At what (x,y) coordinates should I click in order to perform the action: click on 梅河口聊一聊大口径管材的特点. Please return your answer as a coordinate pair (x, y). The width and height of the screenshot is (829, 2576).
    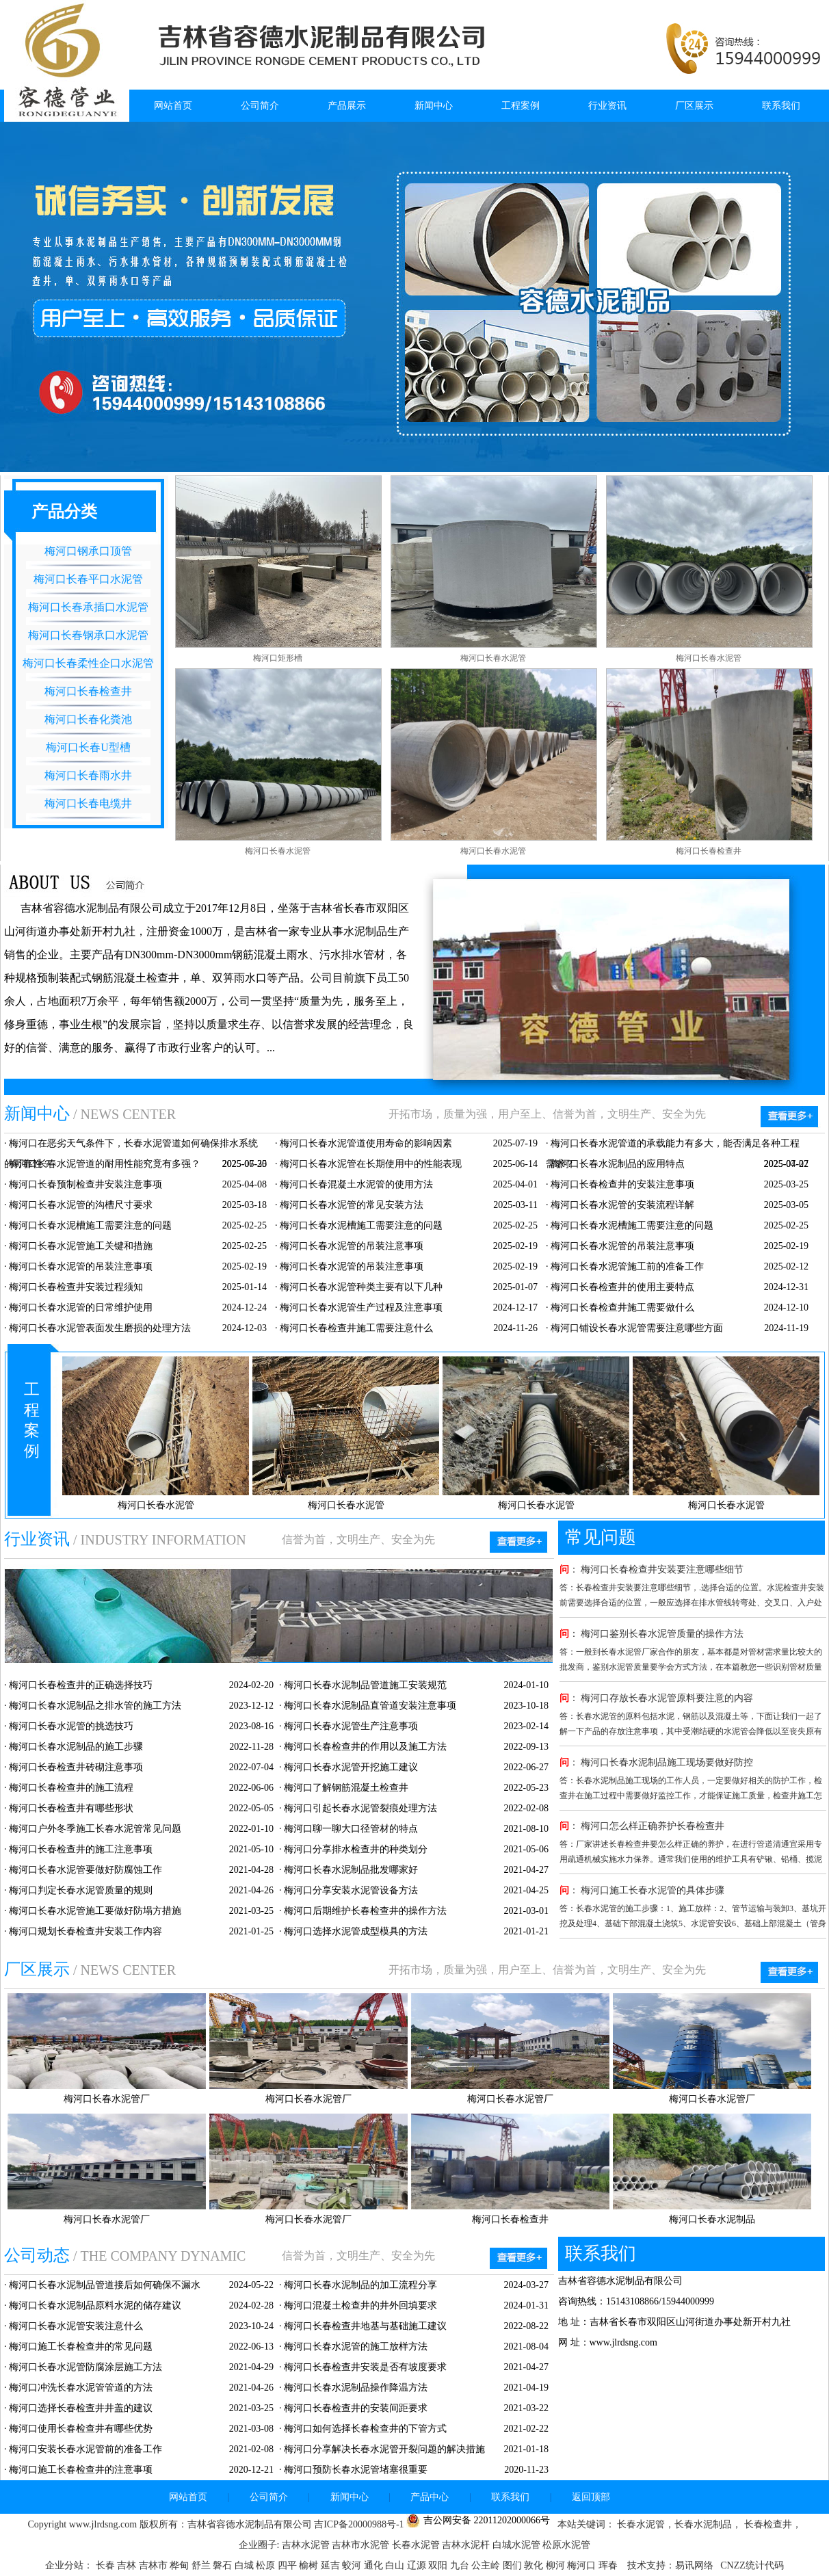
    Looking at the image, I should click on (351, 1829).